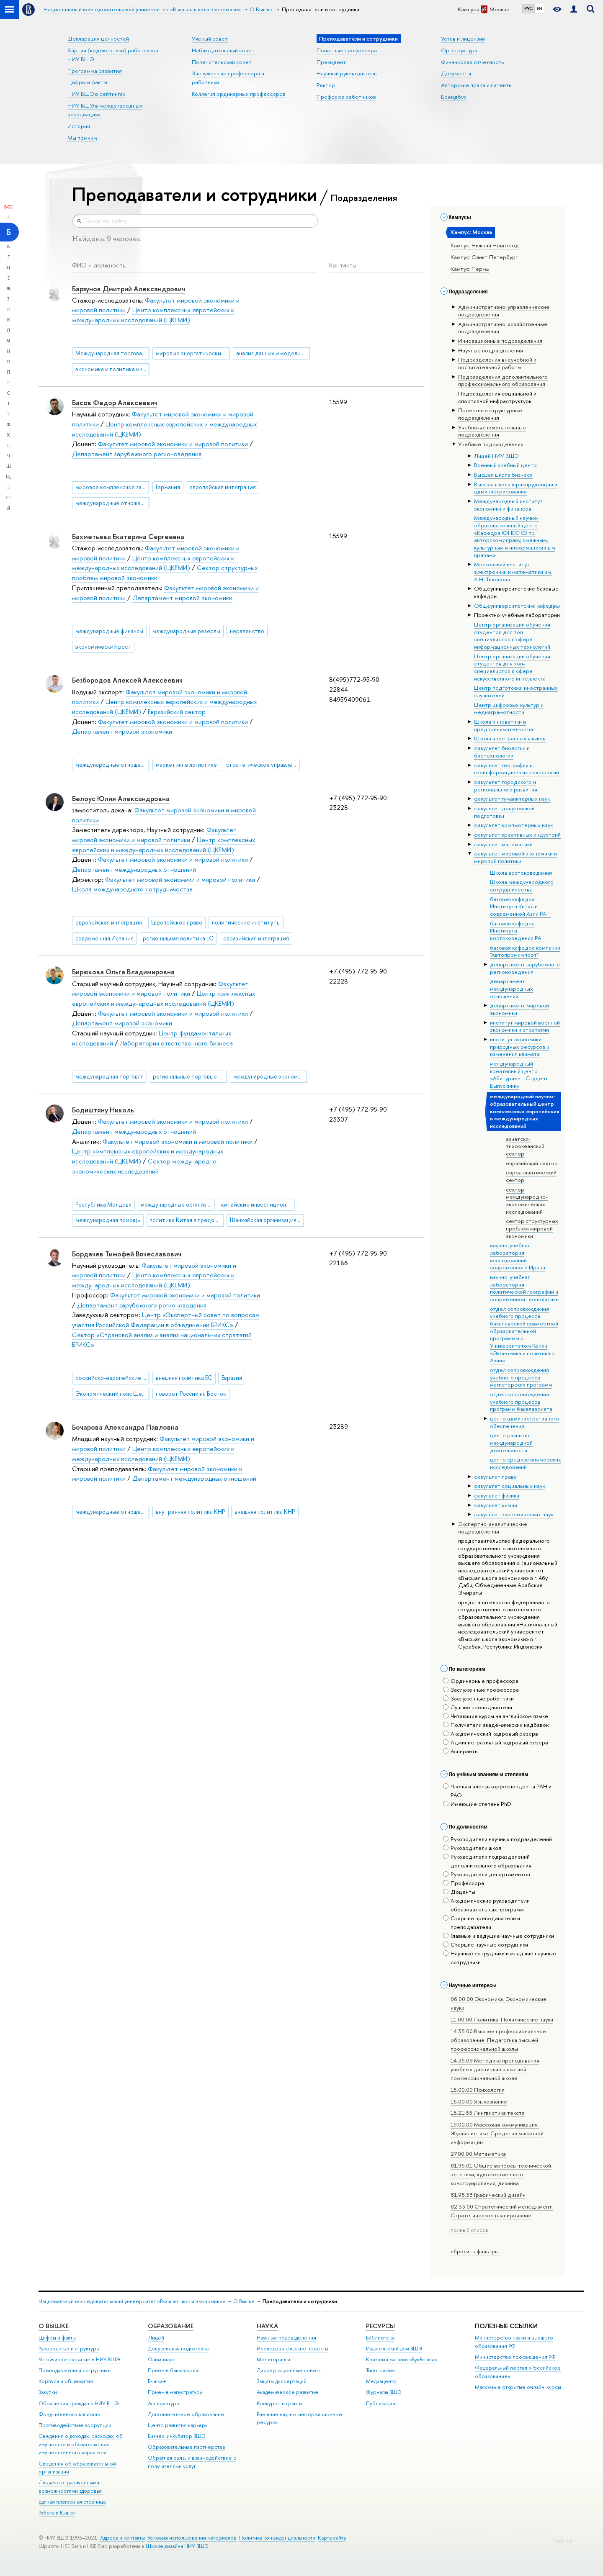 The image size is (603, 2576). What do you see at coordinates (82, 137) in the screenshot?
I see `Мы помним` at bounding box center [82, 137].